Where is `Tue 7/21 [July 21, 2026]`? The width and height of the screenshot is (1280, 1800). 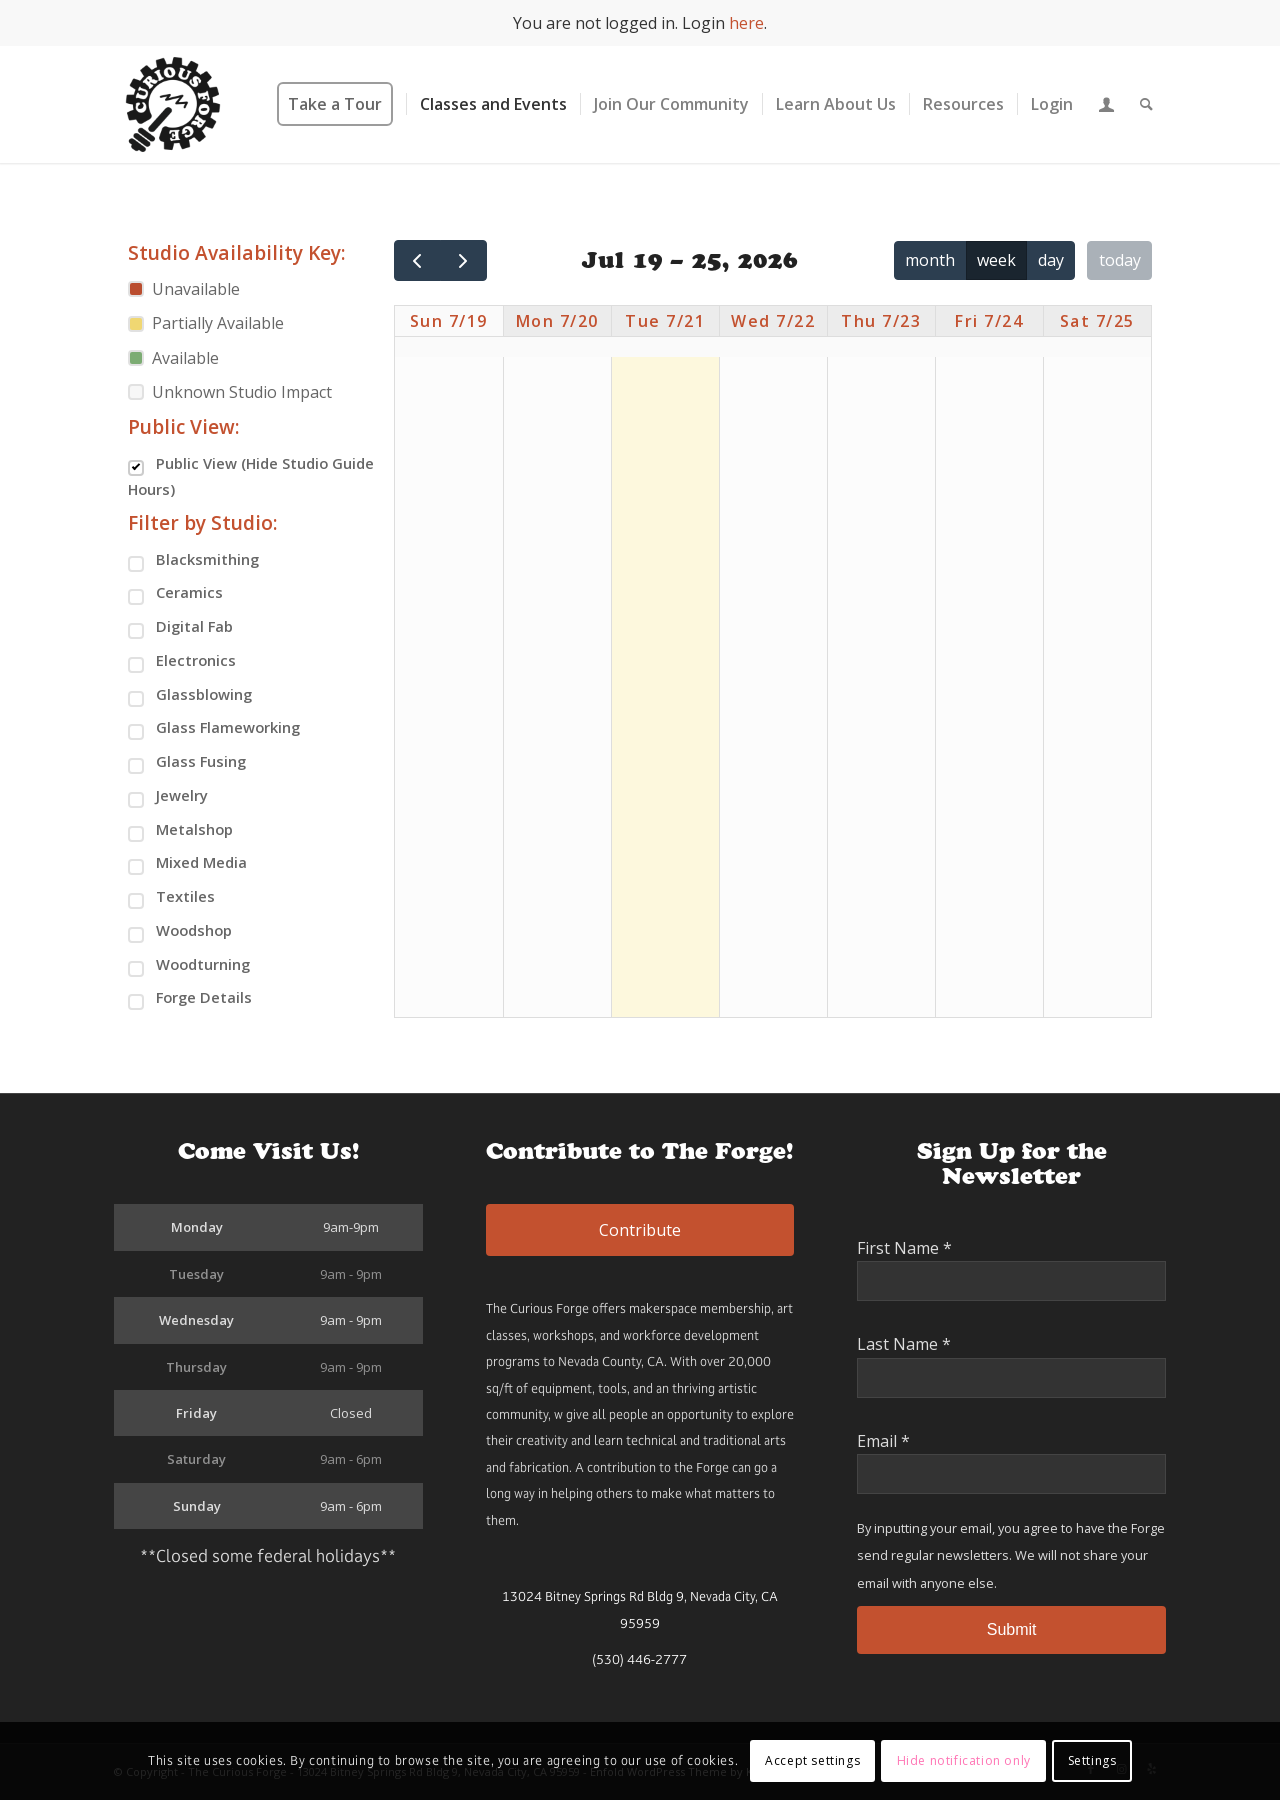
Tue 7/21 [July 21, 2026] is located at coordinates (665, 321).